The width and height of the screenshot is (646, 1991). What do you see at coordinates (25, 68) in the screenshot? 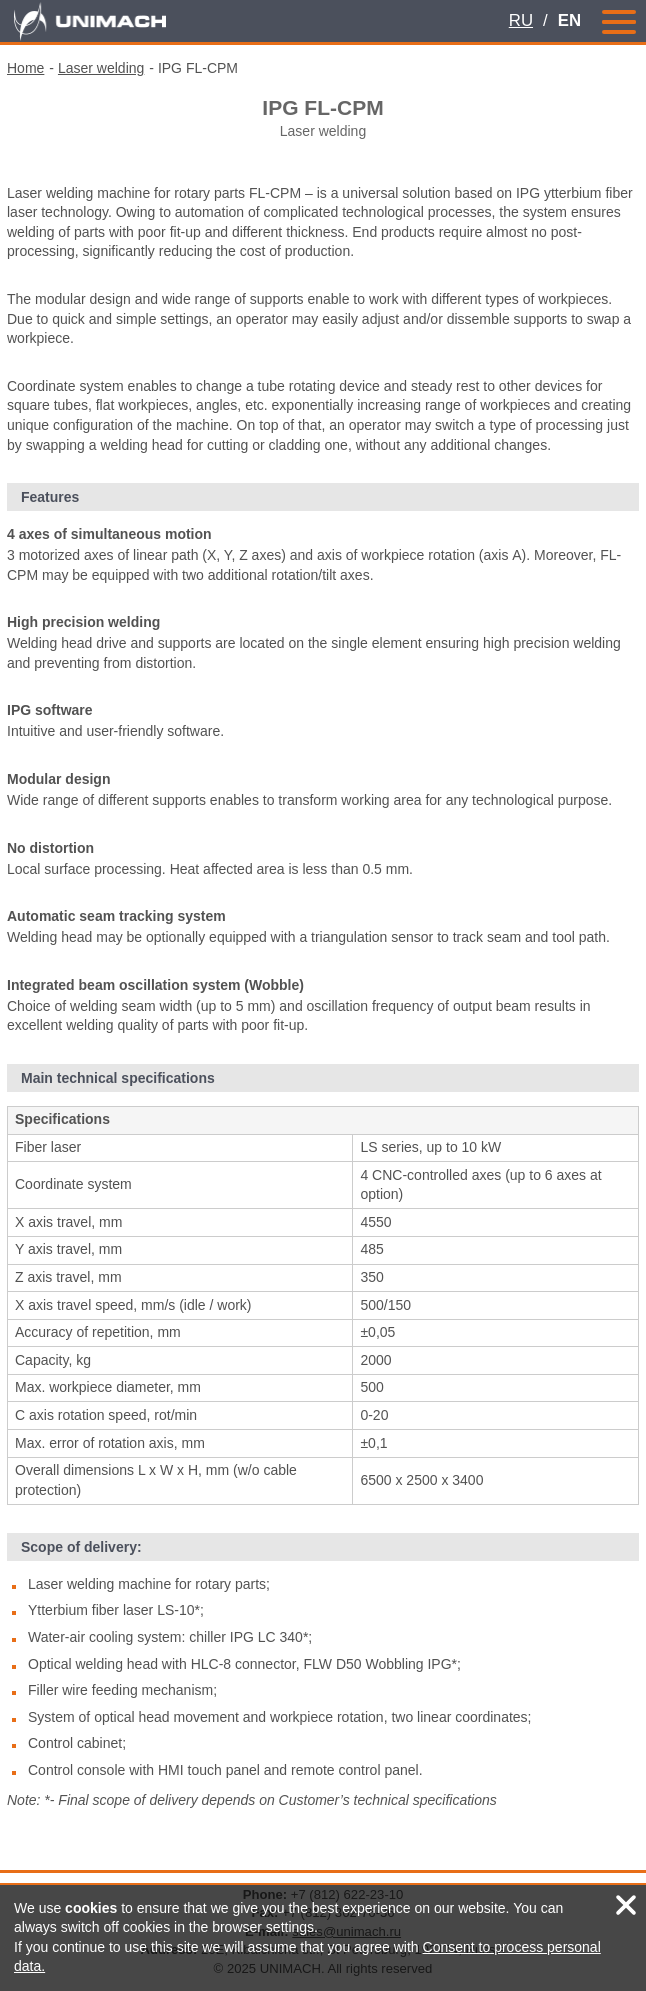
I see `Home` at bounding box center [25, 68].